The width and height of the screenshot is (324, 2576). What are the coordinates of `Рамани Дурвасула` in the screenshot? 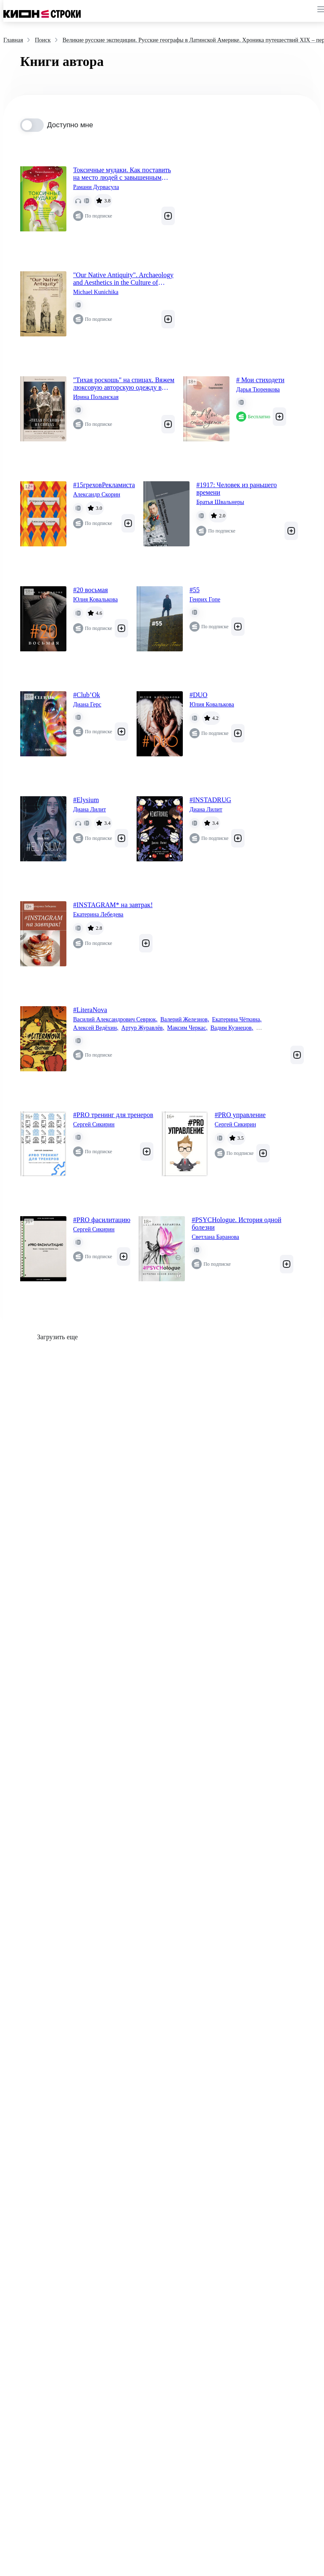 It's located at (96, 187).